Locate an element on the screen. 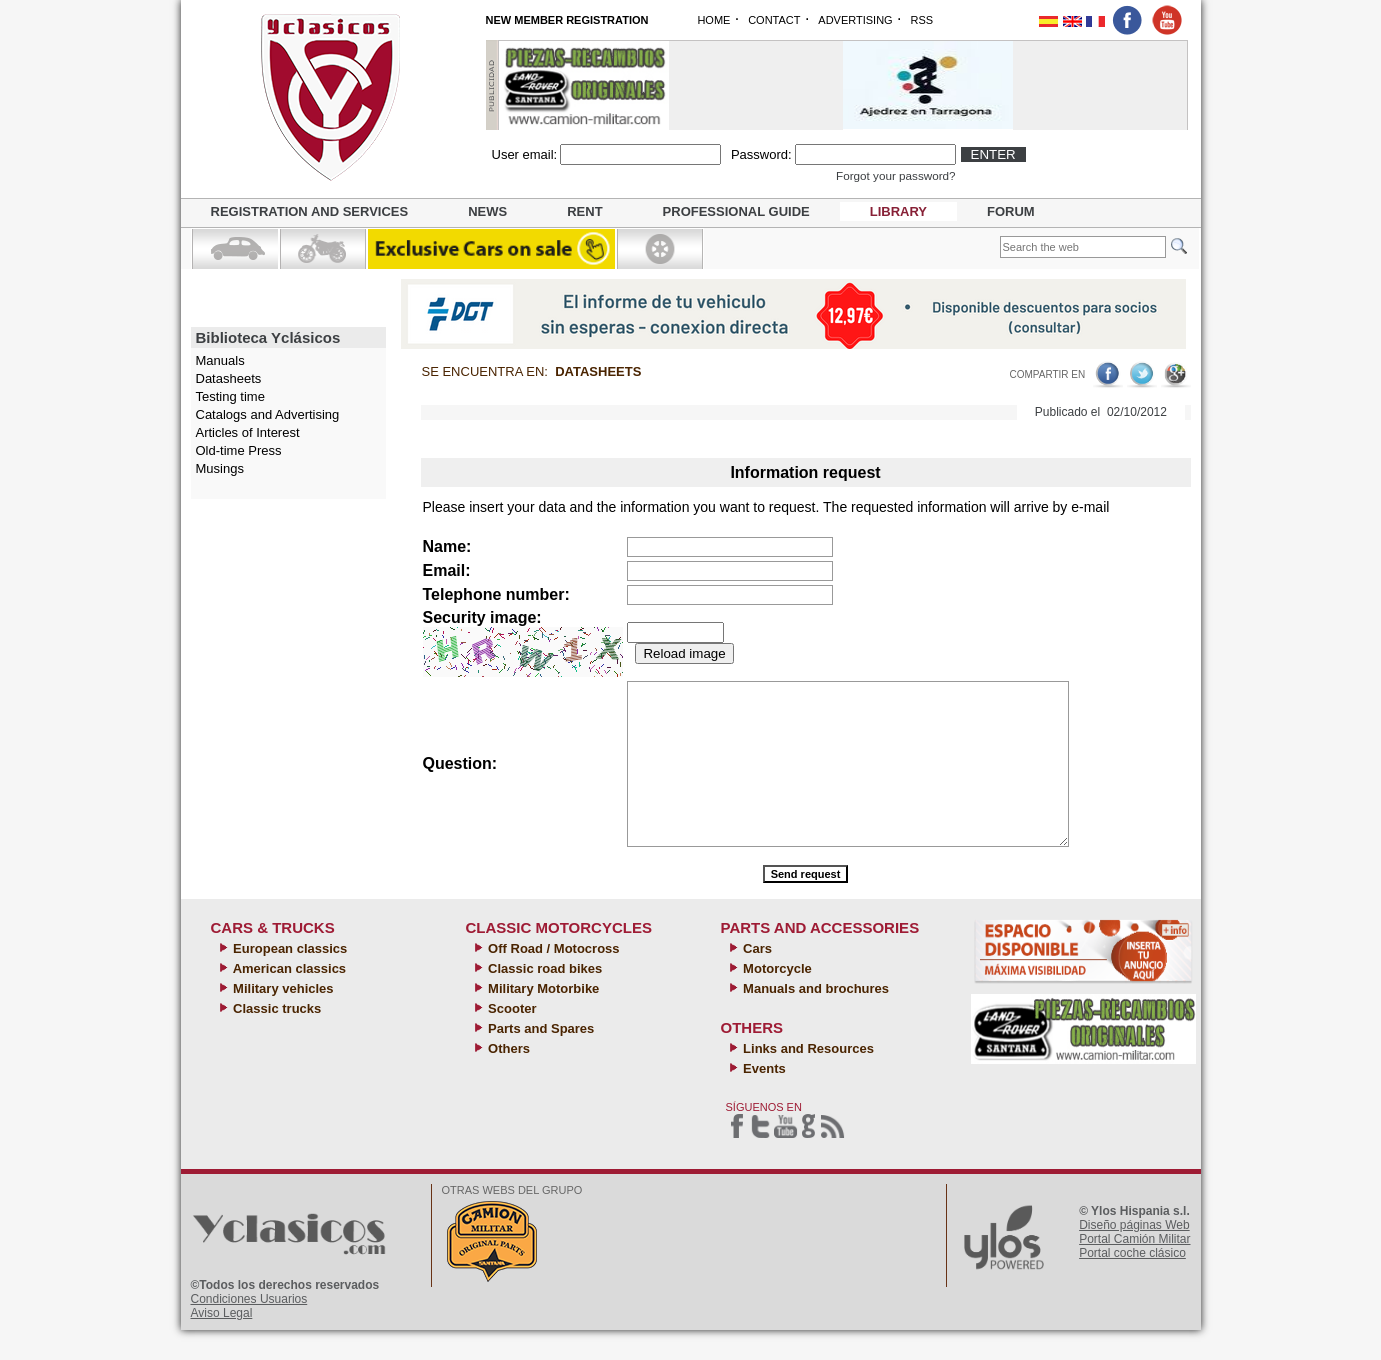 Image resolution: width=1381 pixels, height=1360 pixels. Cars is located at coordinates (756, 978).